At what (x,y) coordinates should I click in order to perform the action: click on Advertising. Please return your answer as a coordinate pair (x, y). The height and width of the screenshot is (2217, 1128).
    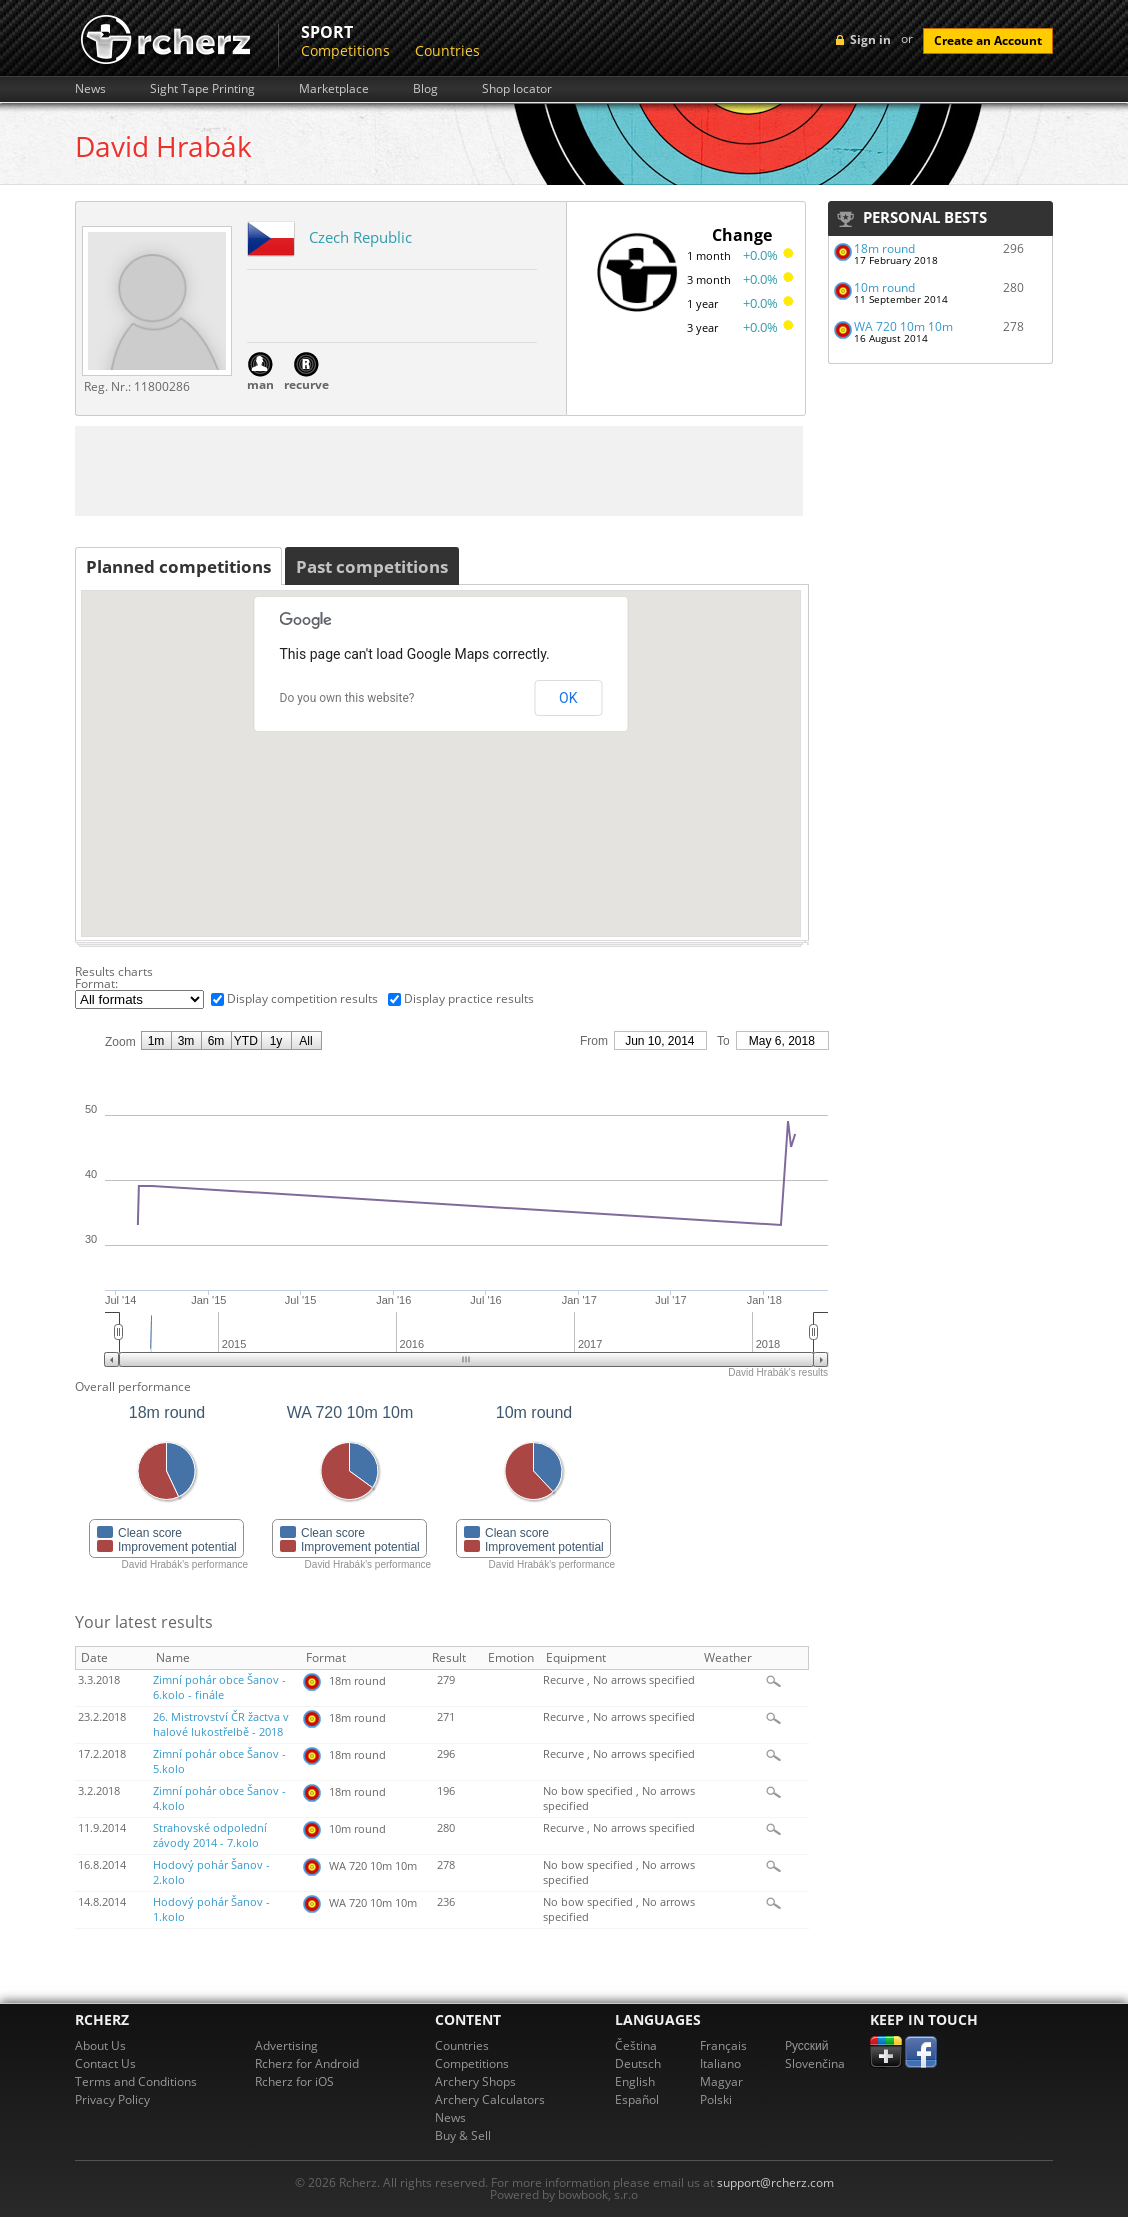
    Looking at the image, I should click on (286, 2045).